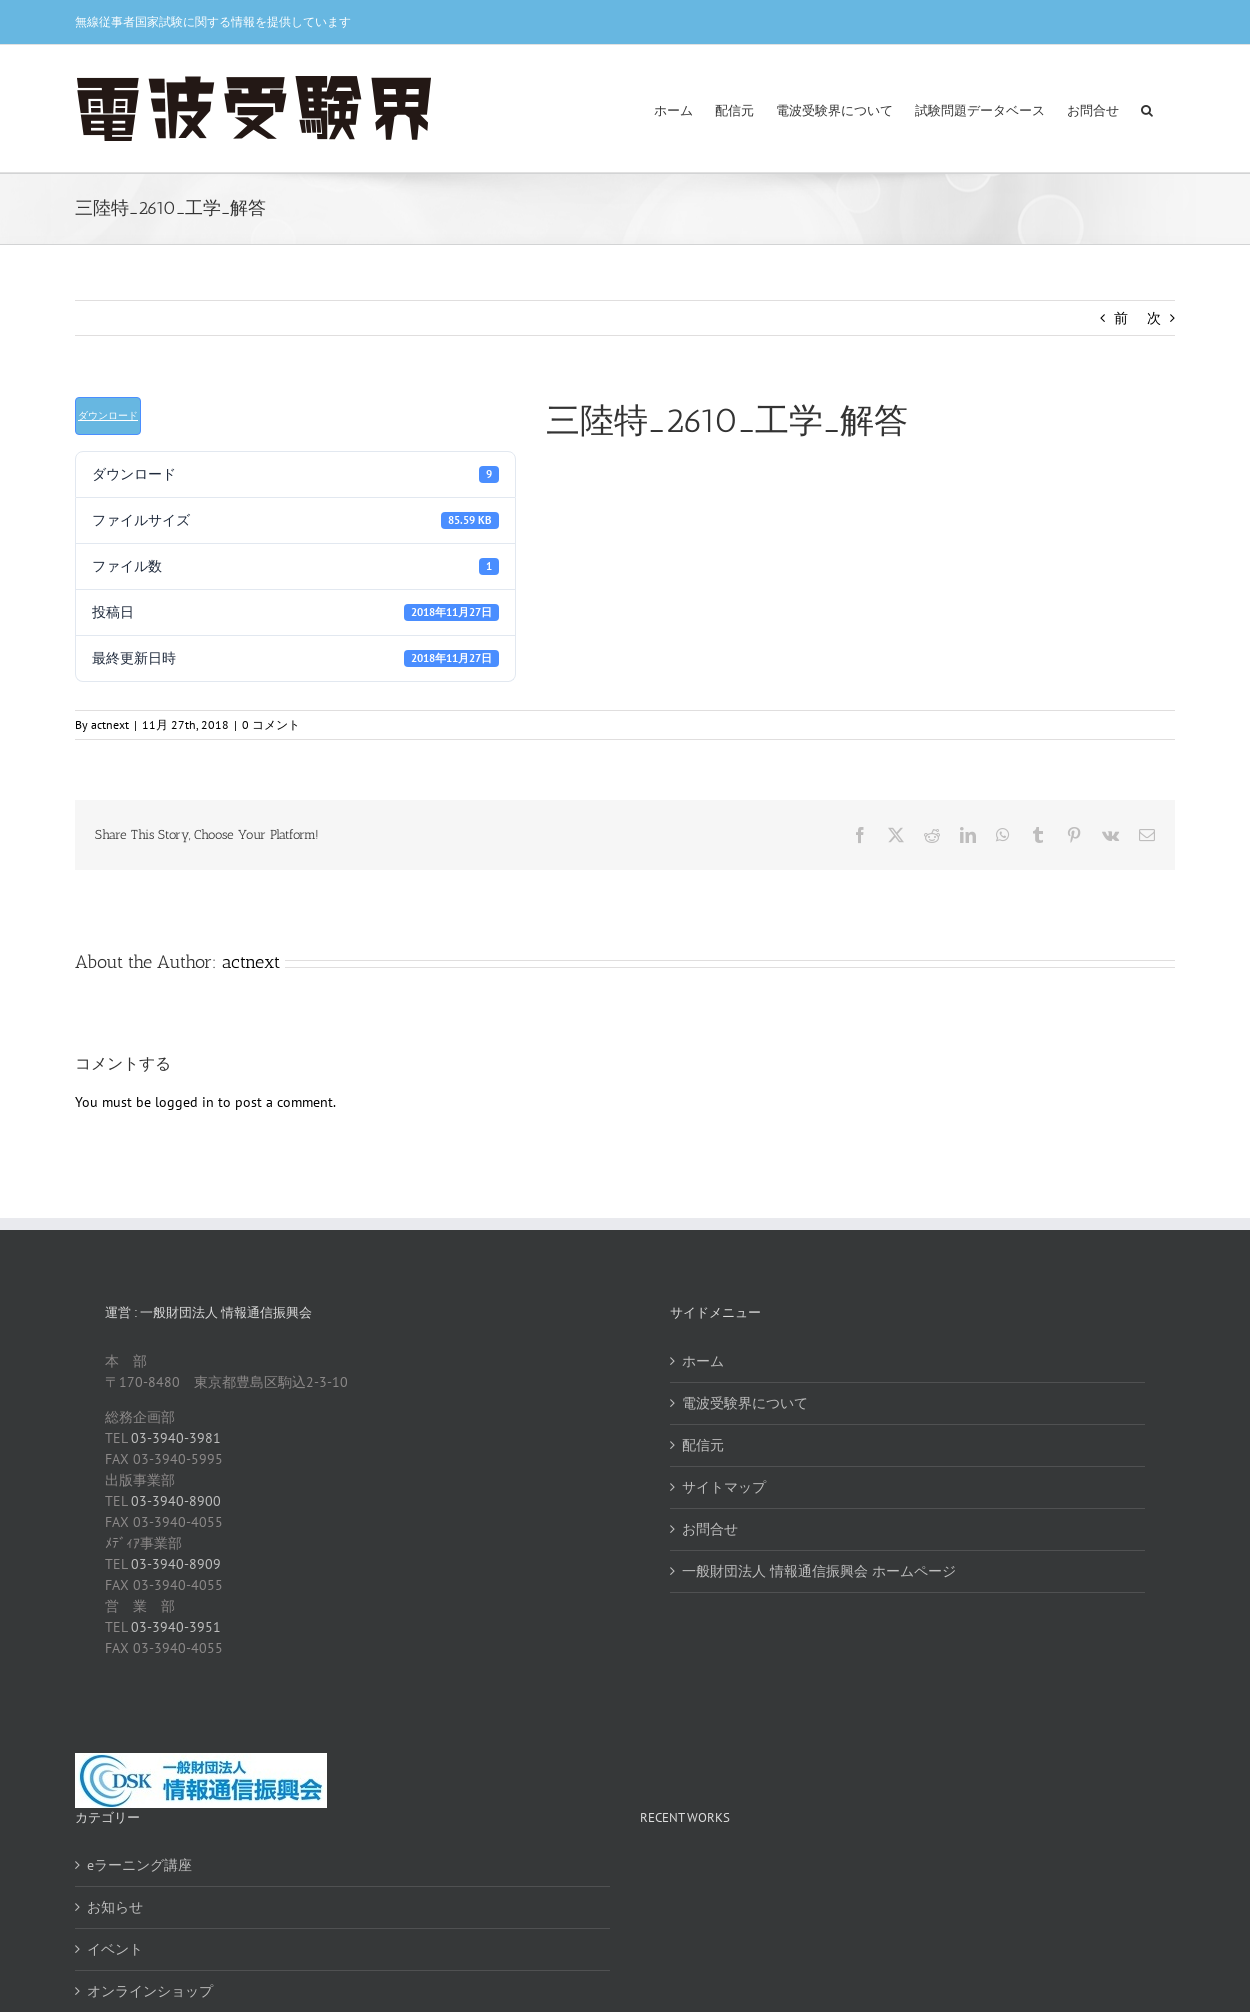 This screenshot has width=1250, height=2012. I want to click on 一般財団法人 情報通信振興会 ホームページ, so click(819, 1571).